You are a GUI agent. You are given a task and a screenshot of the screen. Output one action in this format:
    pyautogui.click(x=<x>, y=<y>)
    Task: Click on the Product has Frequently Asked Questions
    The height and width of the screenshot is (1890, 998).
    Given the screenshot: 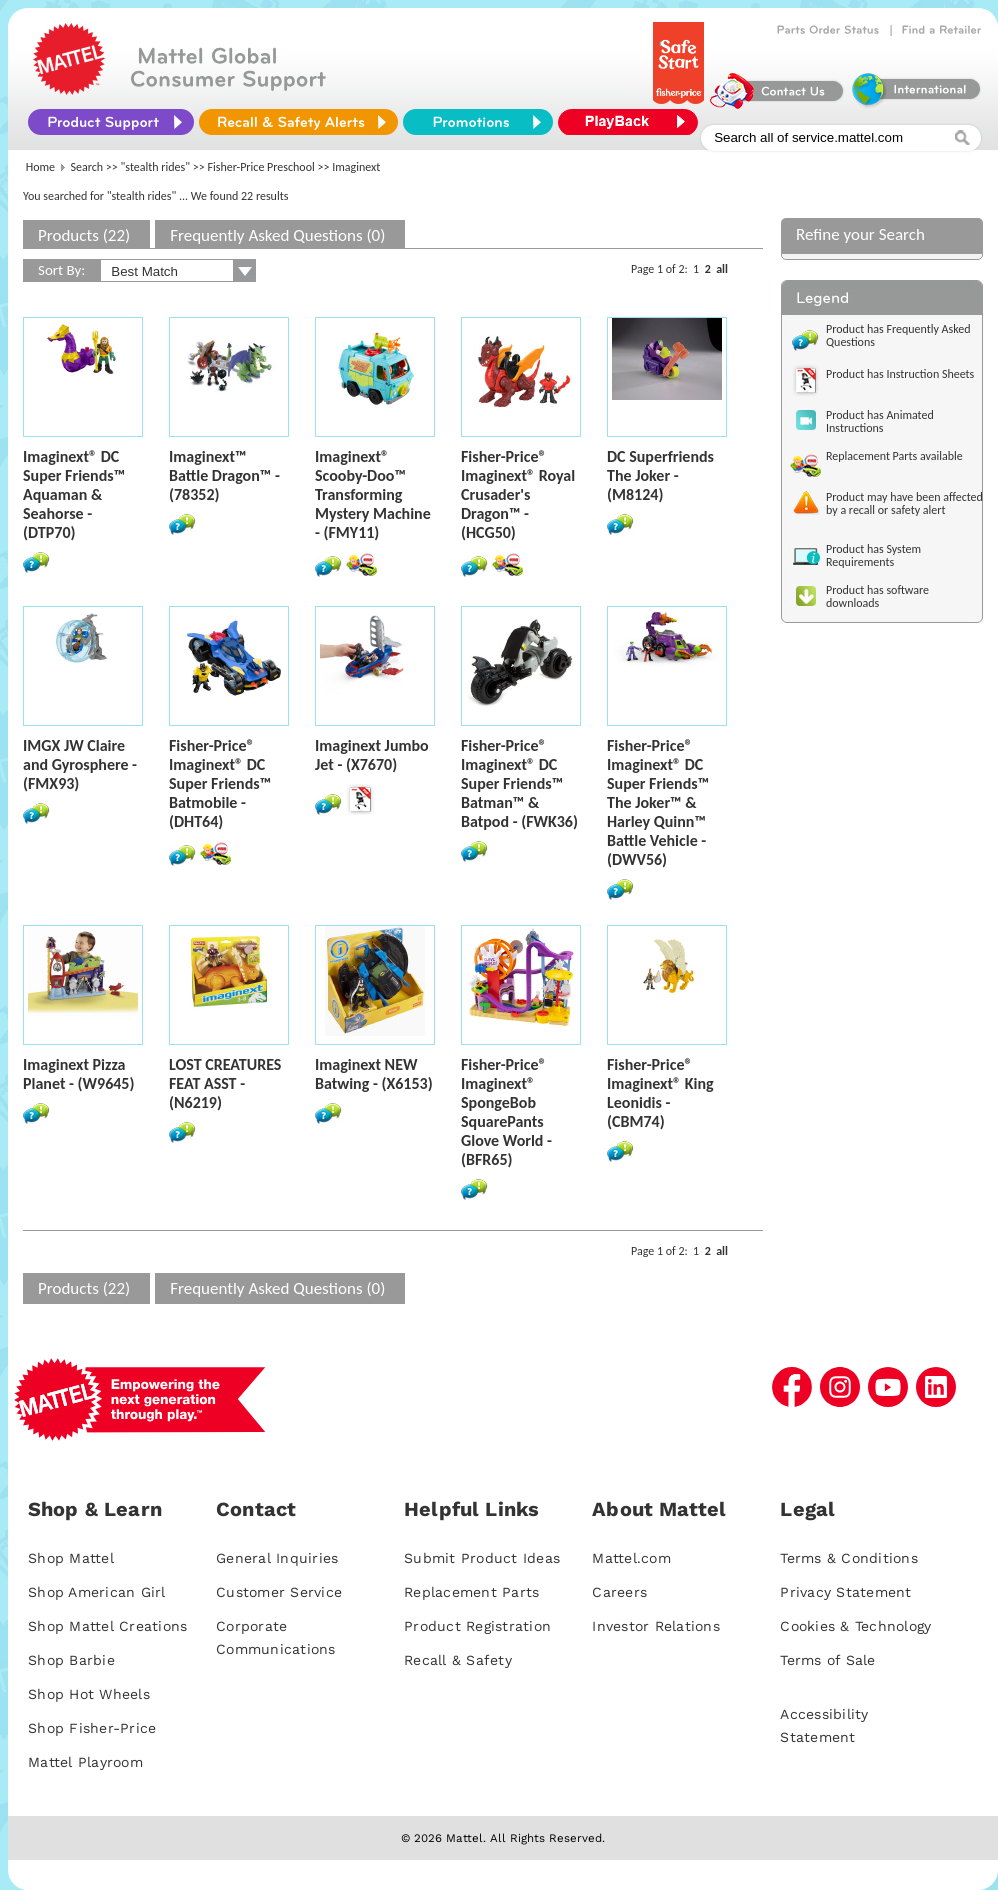 What is the action you would take?
    pyautogui.click(x=898, y=335)
    